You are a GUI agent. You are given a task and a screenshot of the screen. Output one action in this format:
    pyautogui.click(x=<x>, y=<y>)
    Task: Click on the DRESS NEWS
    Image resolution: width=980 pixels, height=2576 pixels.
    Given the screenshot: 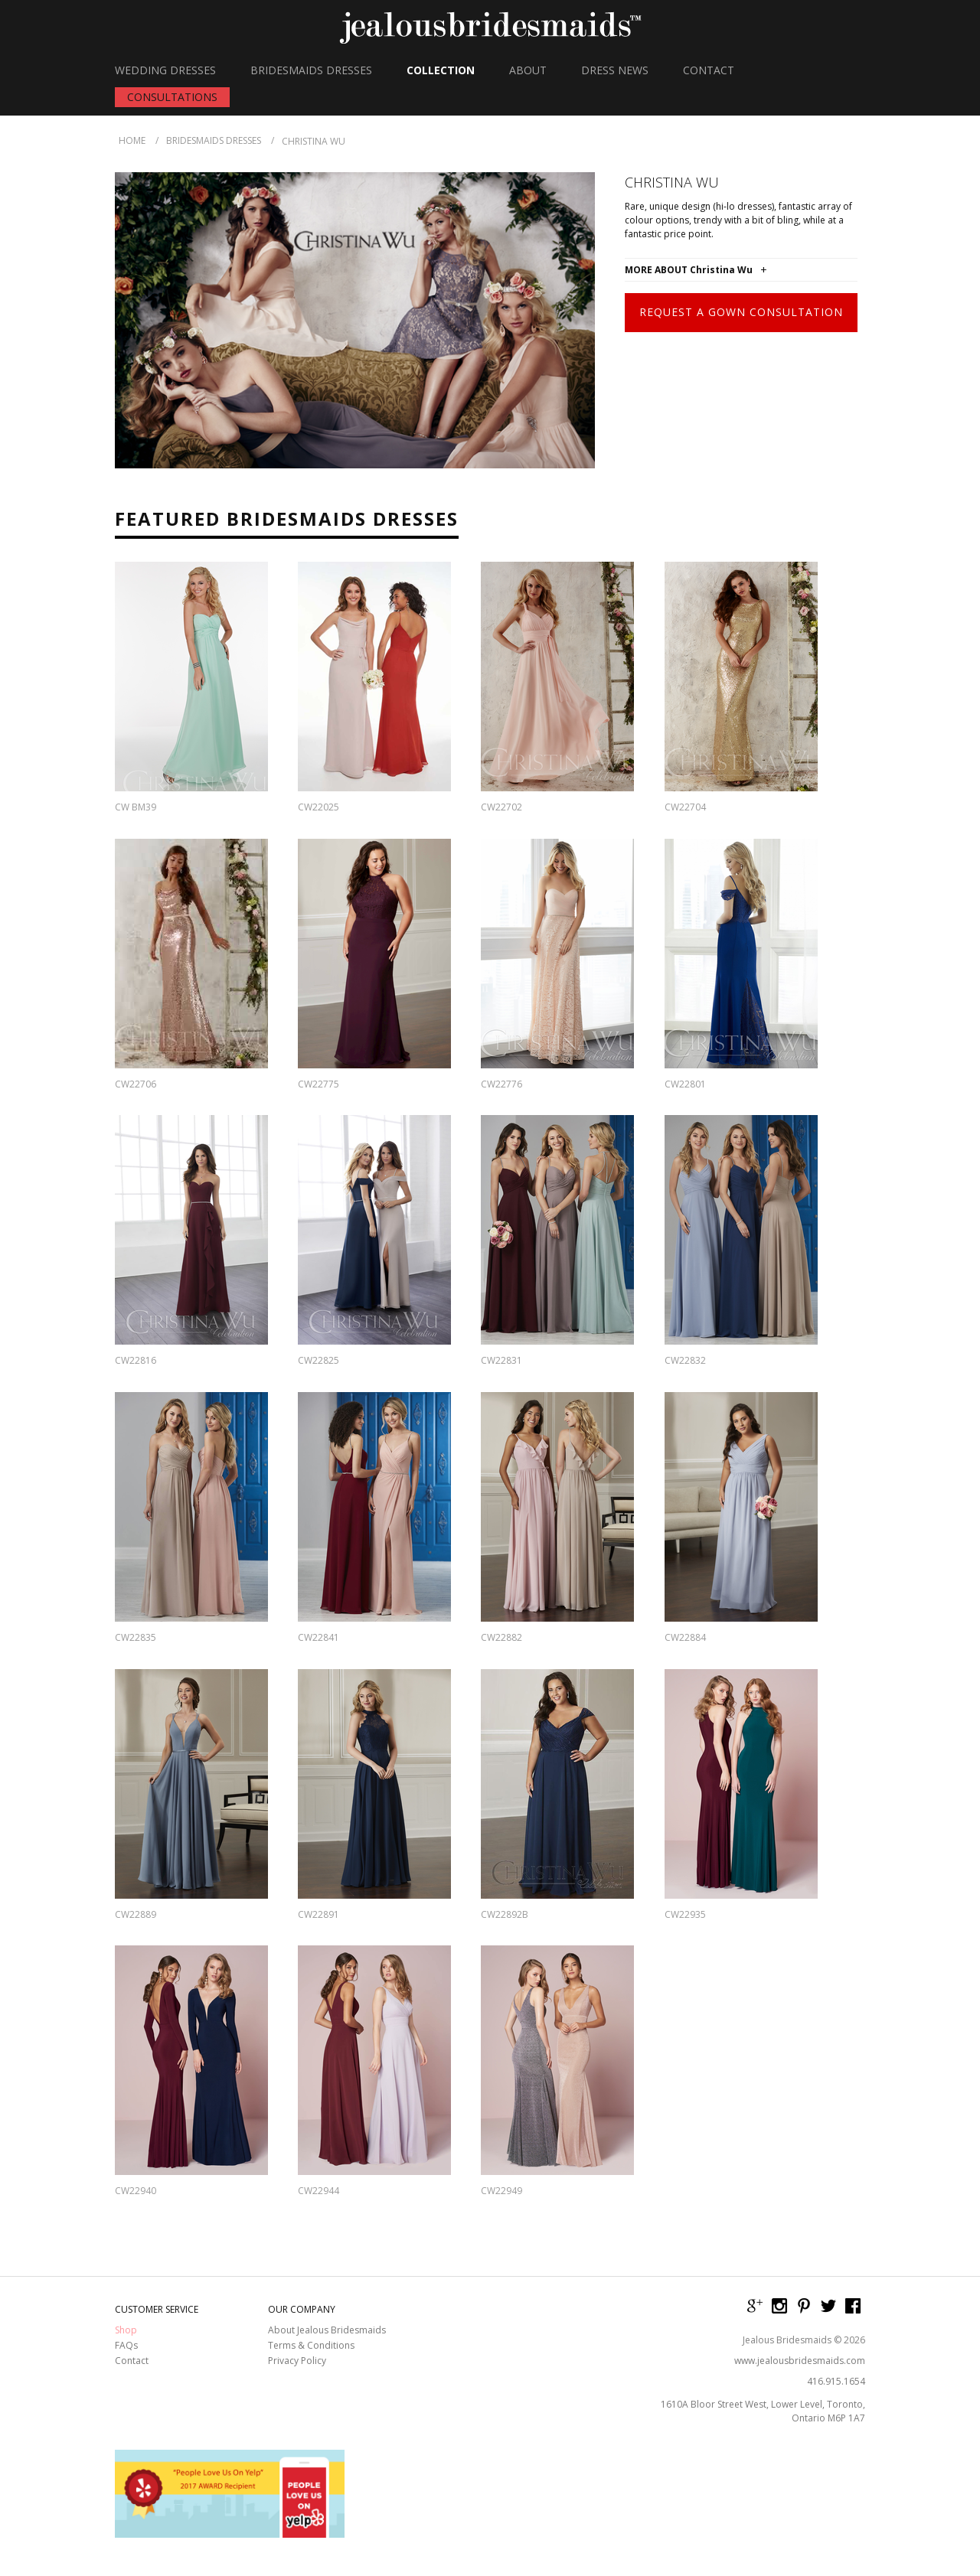 What is the action you would take?
    pyautogui.click(x=614, y=70)
    